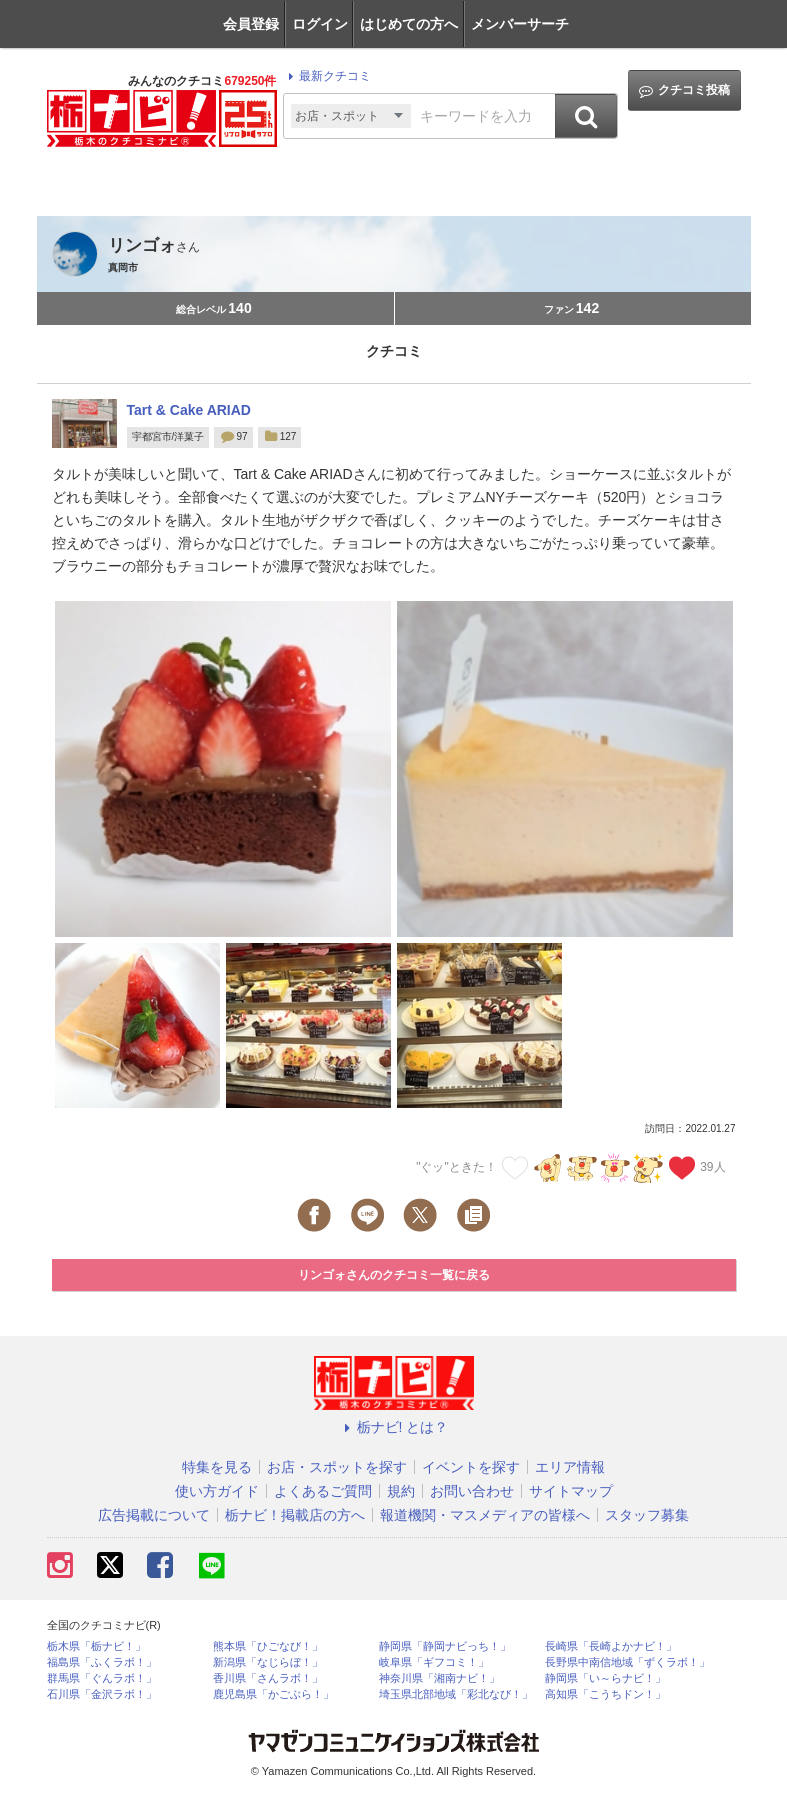 The image size is (787, 1797). What do you see at coordinates (605, 1678) in the screenshot?
I see `静岡県「い～らナビ！」` at bounding box center [605, 1678].